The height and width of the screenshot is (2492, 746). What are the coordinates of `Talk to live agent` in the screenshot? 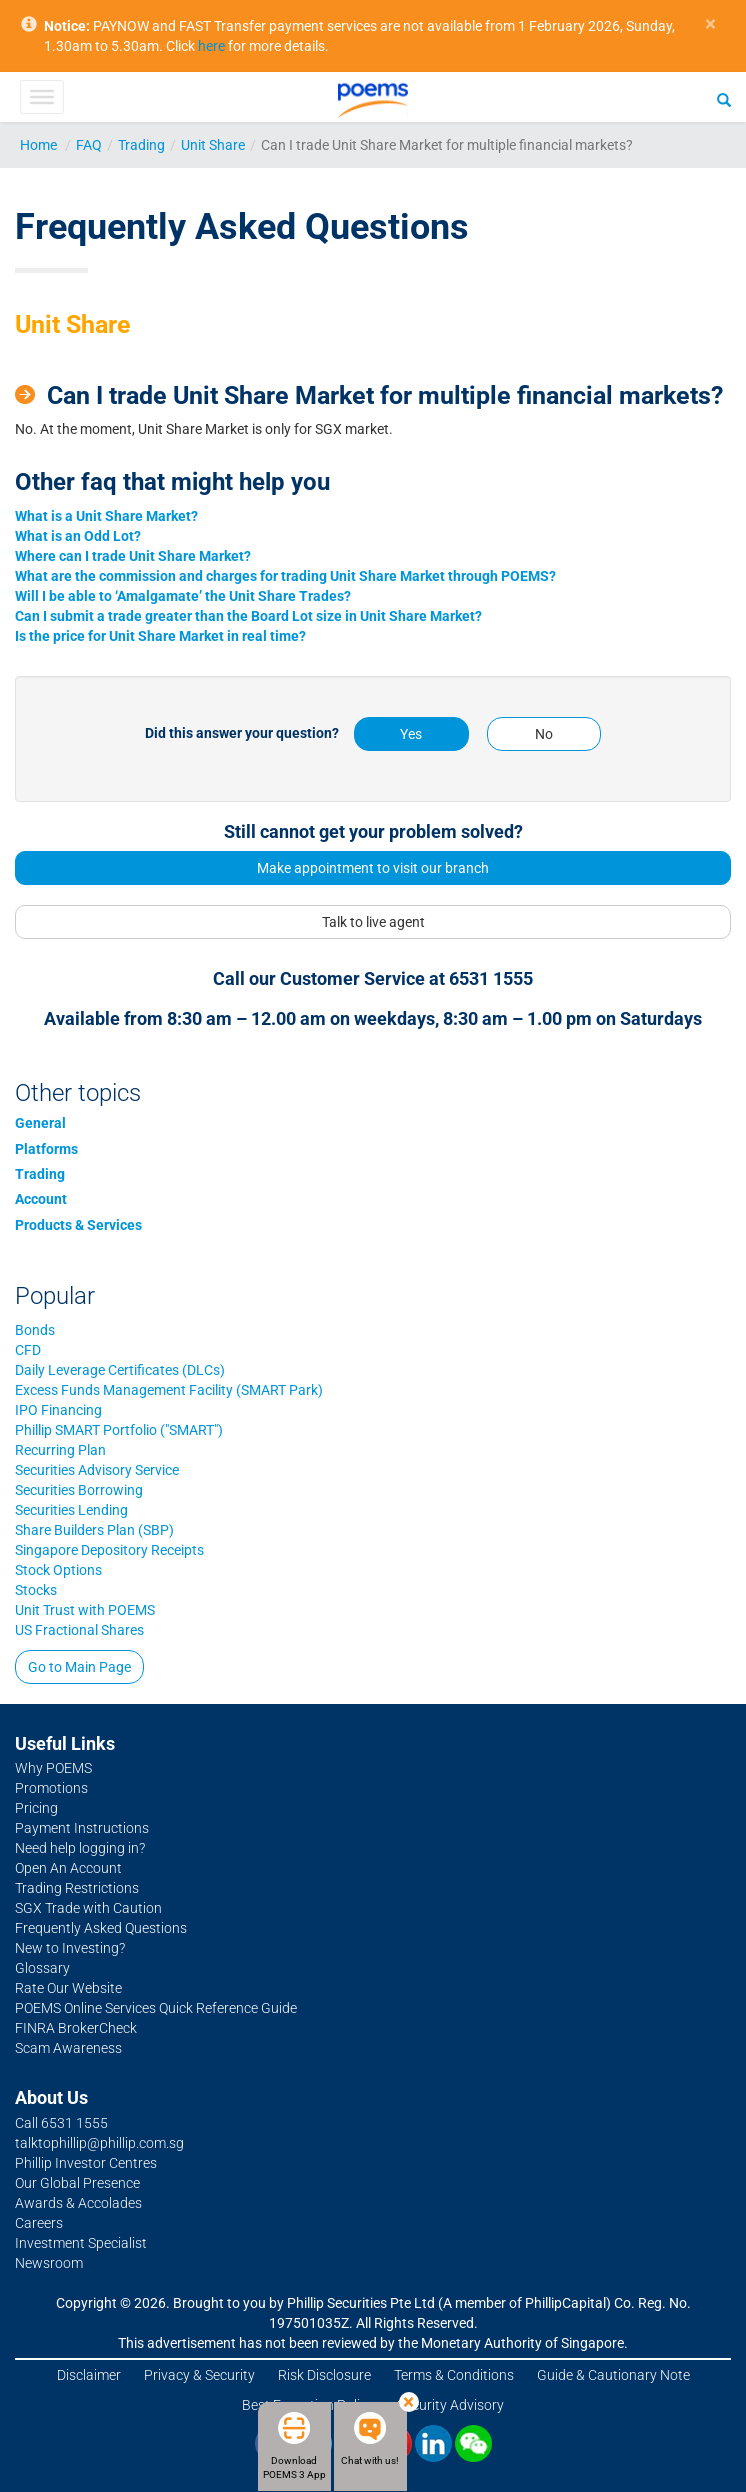 It's located at (373, 922).